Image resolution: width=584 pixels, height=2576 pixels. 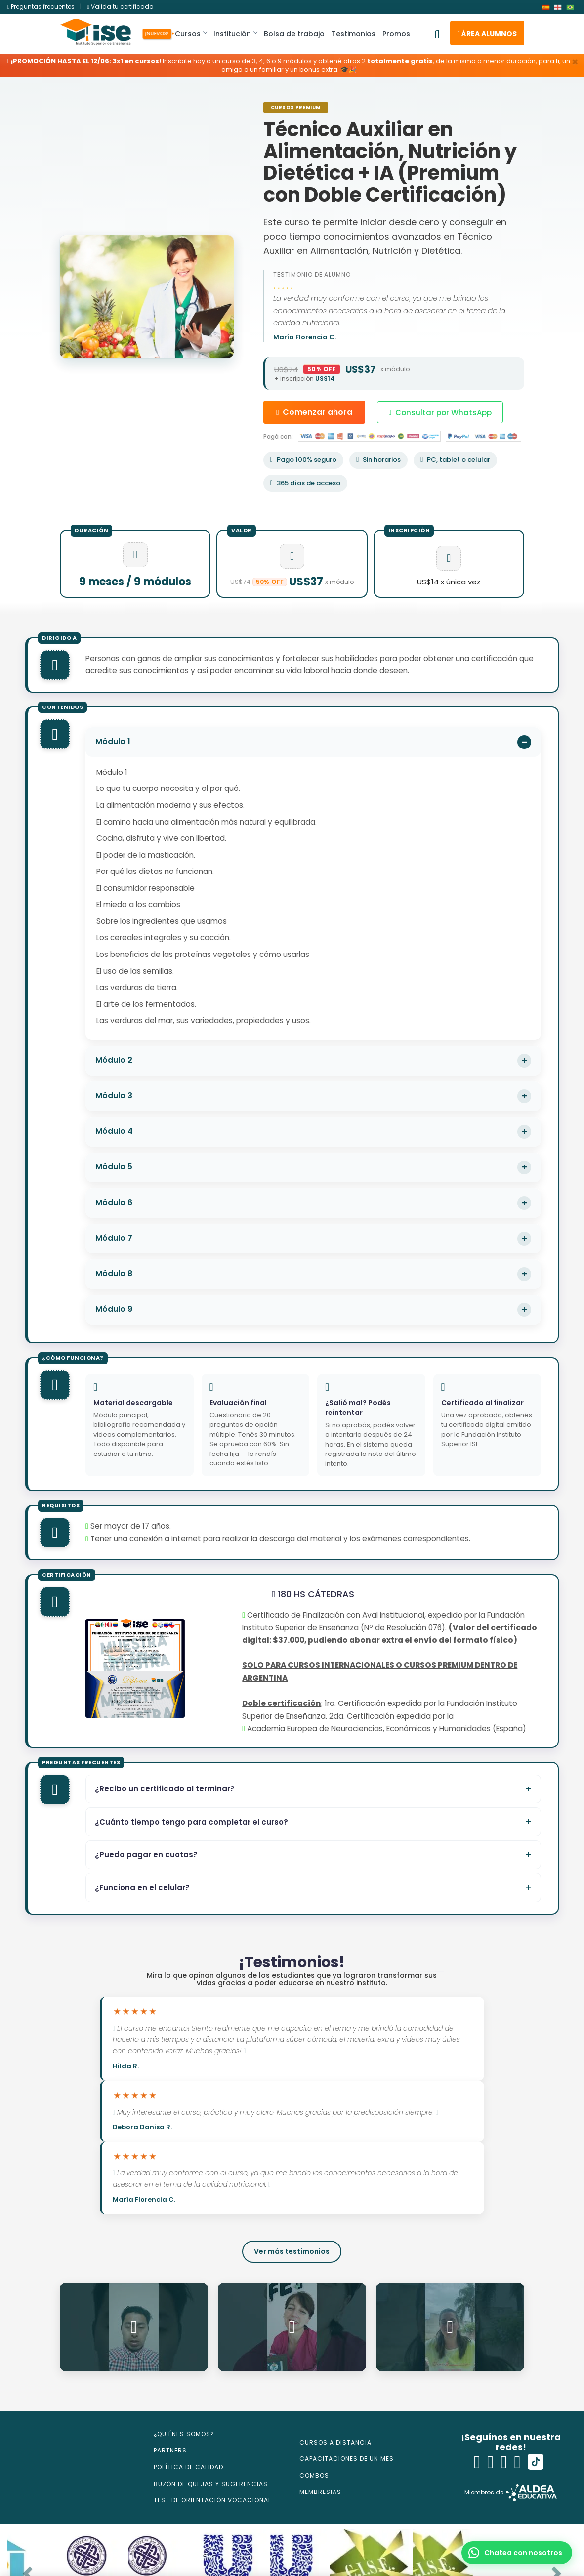 What do you see at coordinates (113, 1095) in the screenshot?
I see `Módulo 3` at bounding box center [113, 1095].